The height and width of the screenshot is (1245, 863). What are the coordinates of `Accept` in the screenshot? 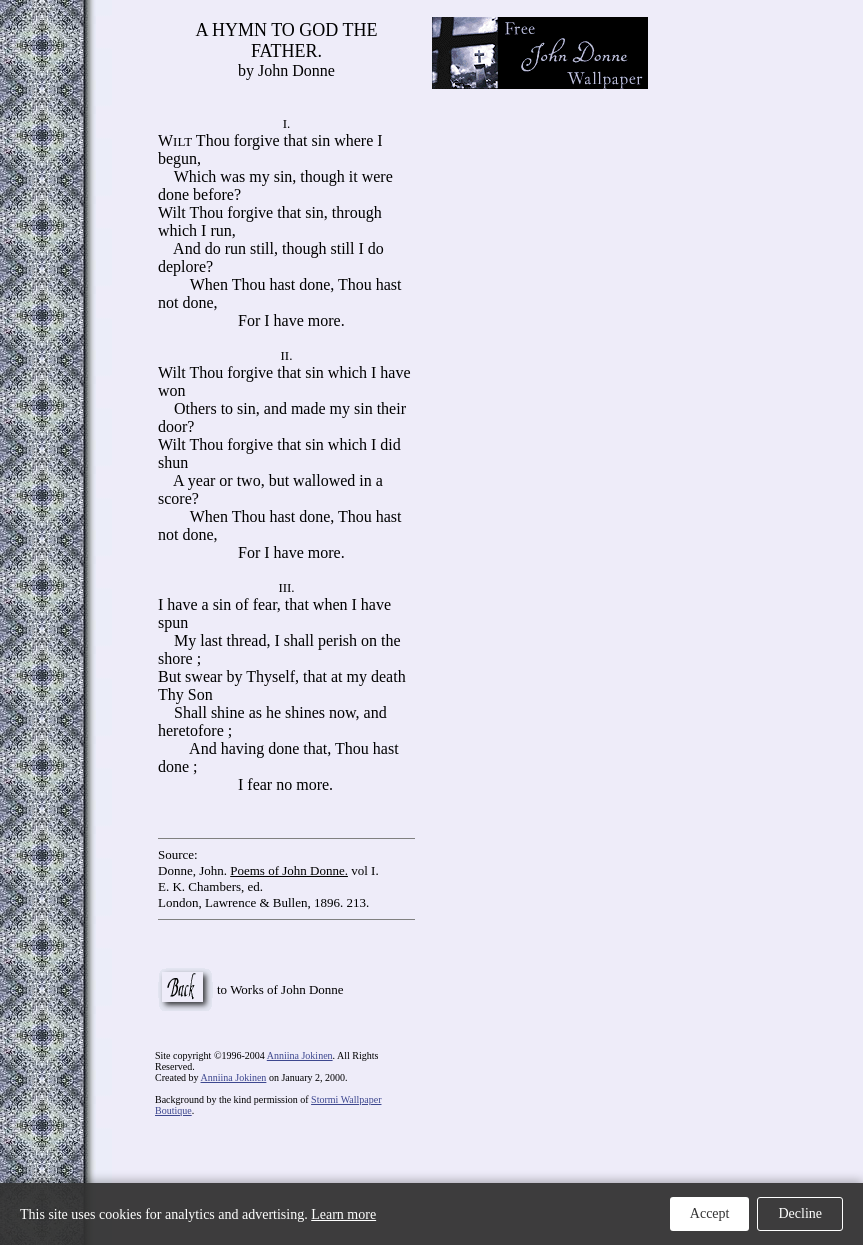 It's located at (710, 1213).